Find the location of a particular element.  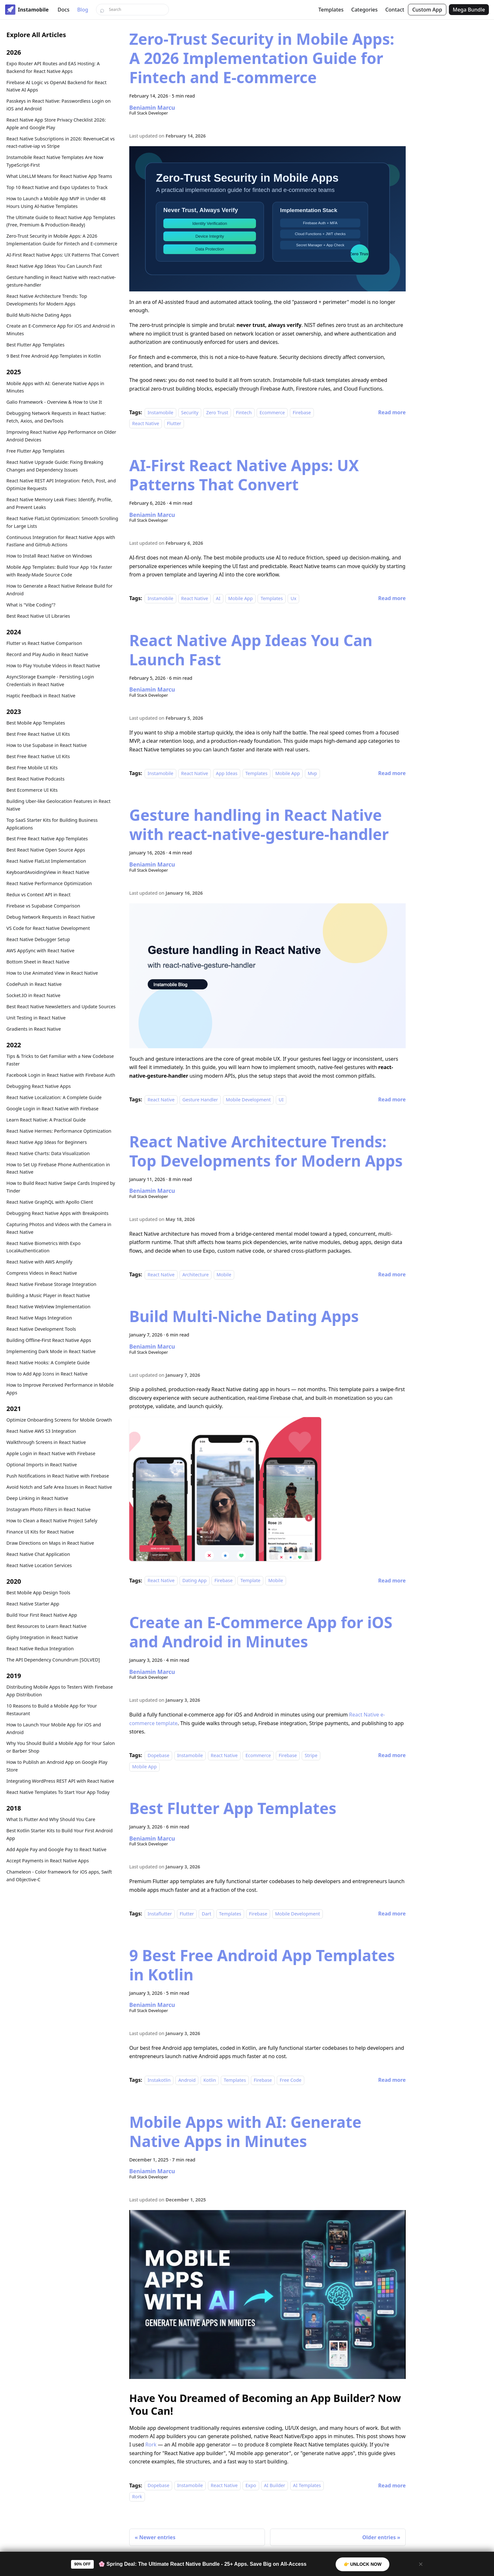

Apple Login in React Native with Firebase is located at coordinates (50, 1453).